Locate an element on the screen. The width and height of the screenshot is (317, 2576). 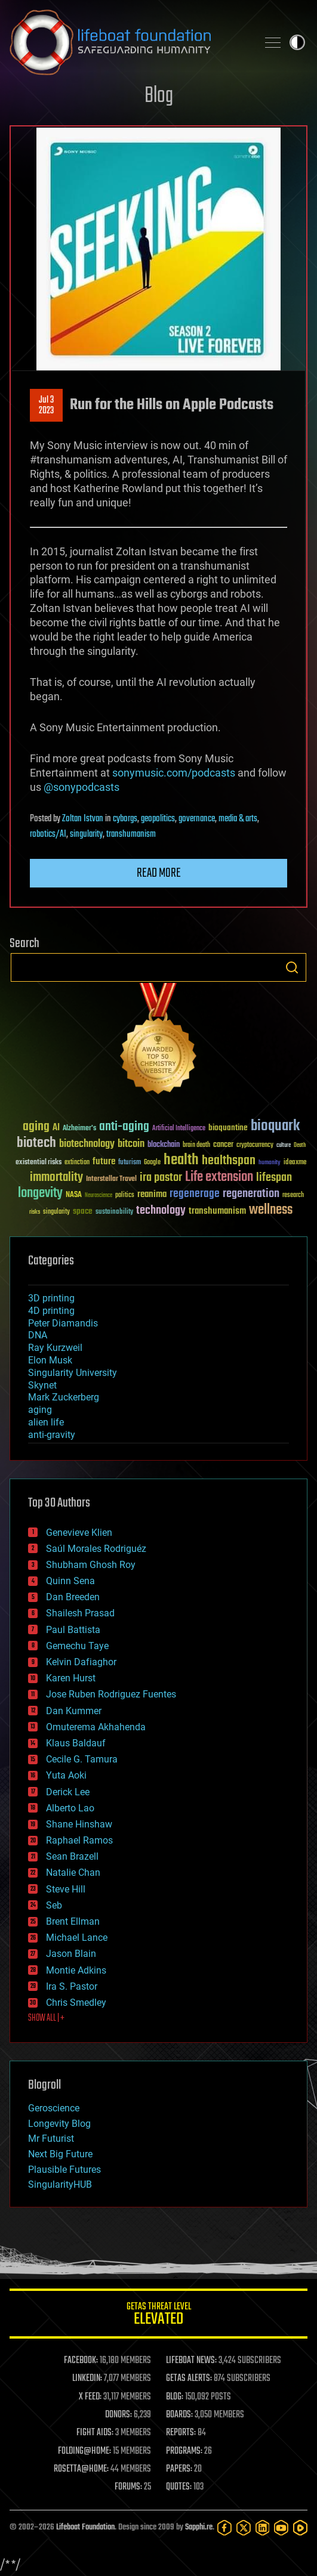
singularity [singularity (30 items)] is located at coordinates (56, 1212).